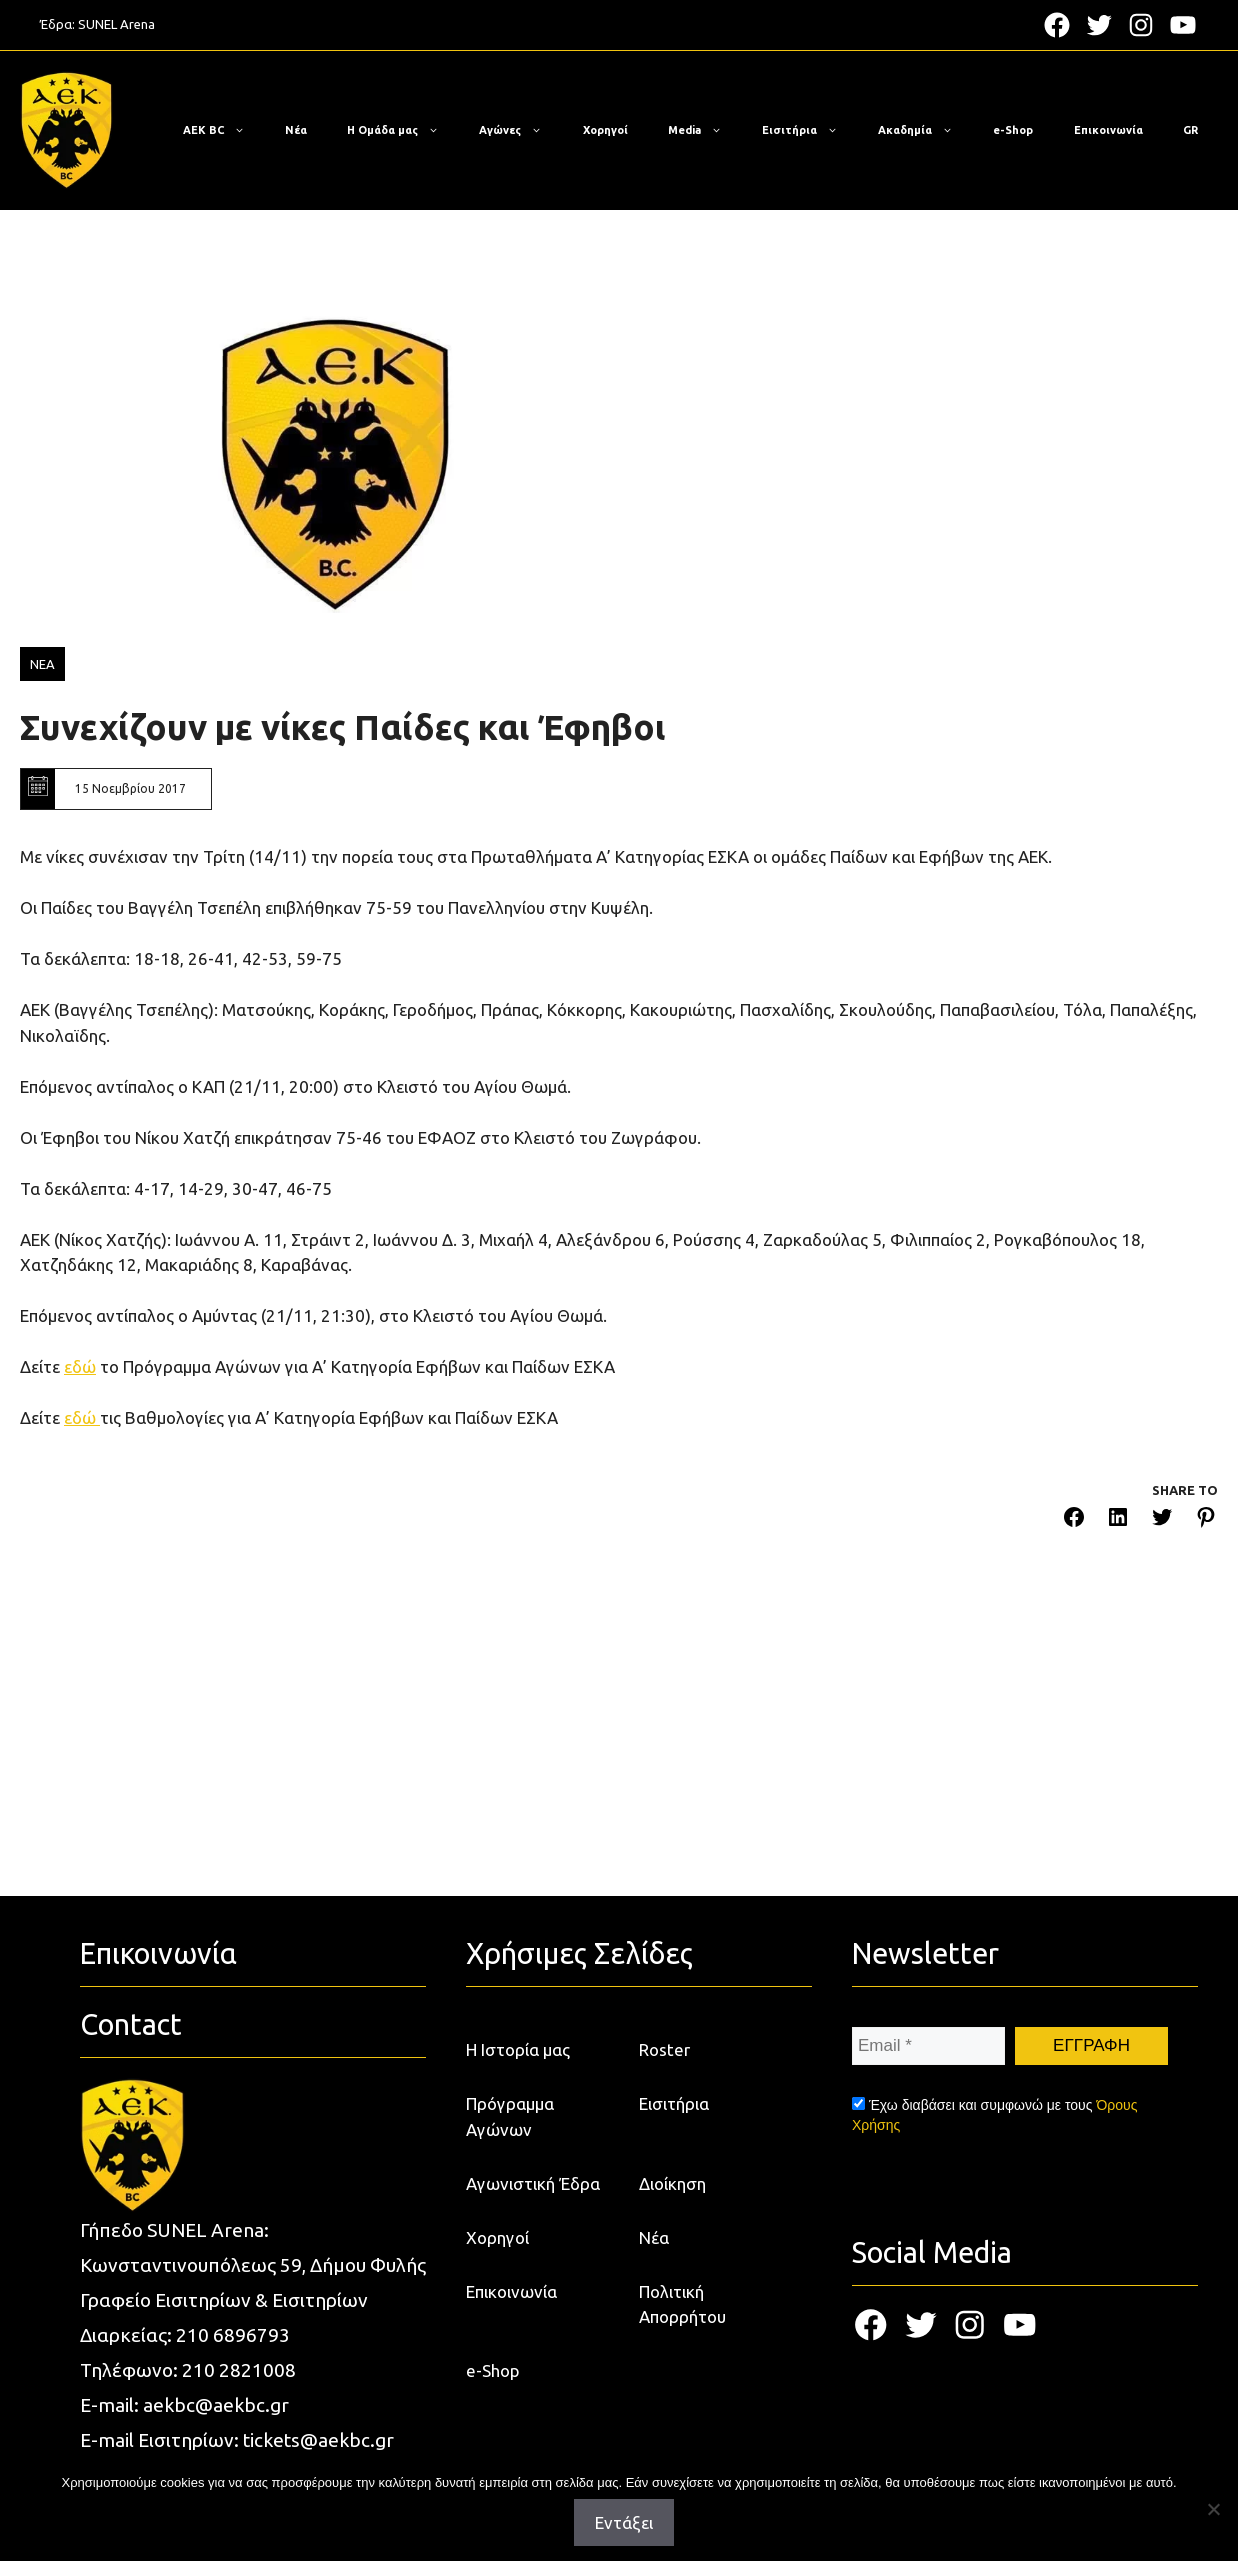 This screenshot has height=2561, width=1238. What do you see at coordinates (233, 2335) in the screenshot?
I see `210 6896793` at bounding box center [233, 2335].